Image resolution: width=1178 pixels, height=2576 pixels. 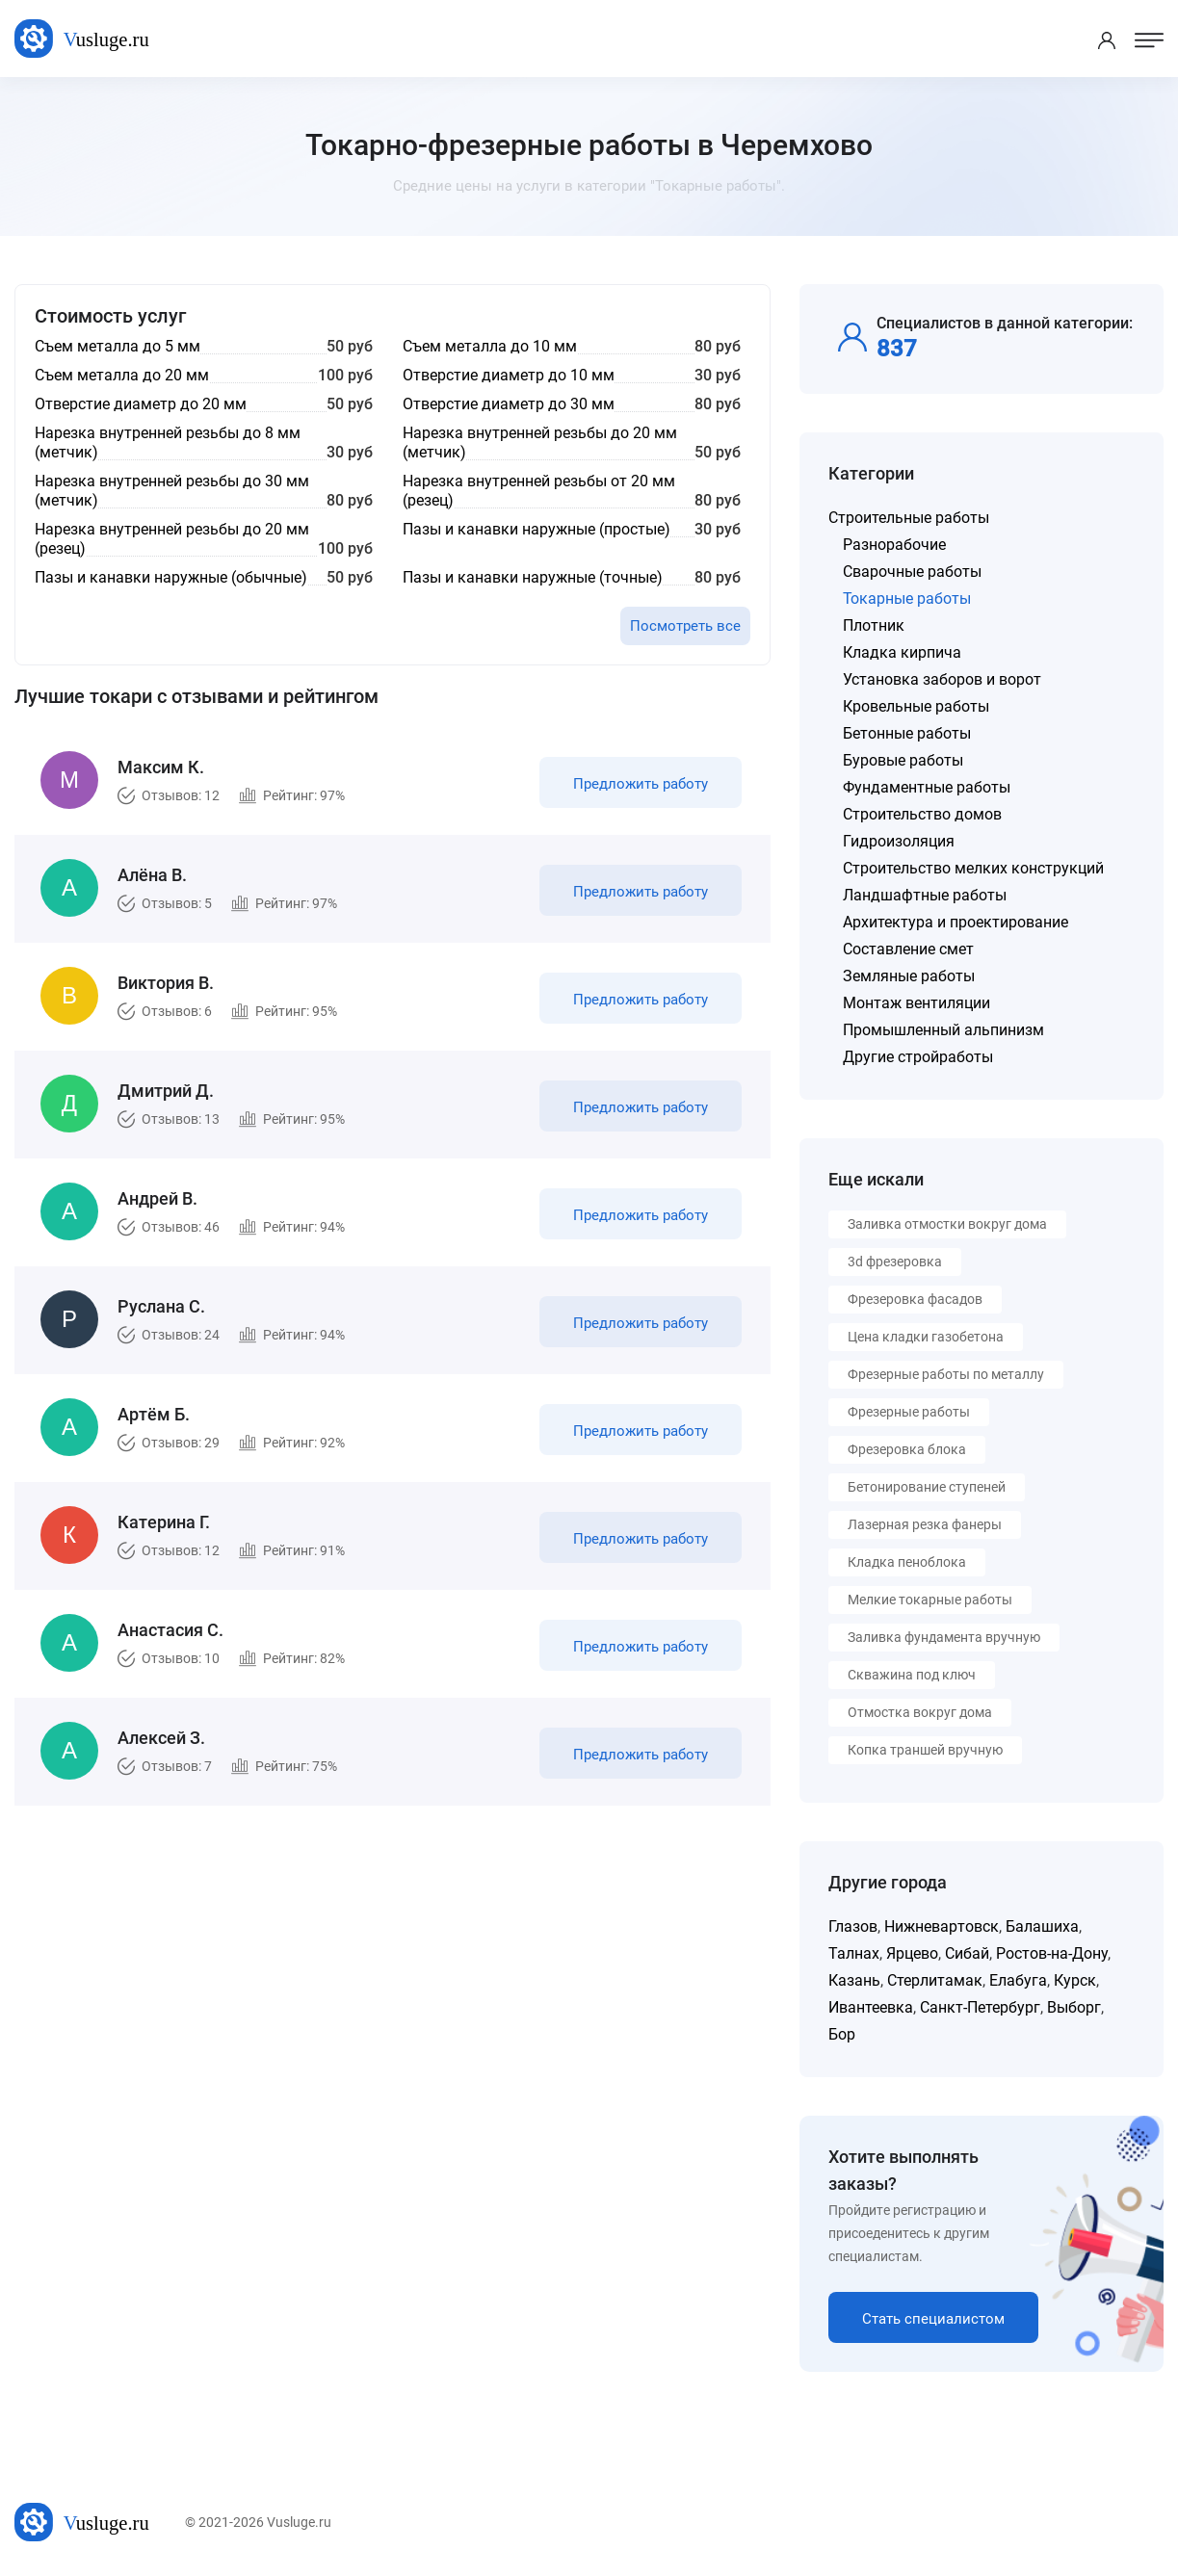 I want to click on Архитектура и проектирование, so click(x=955, y=922).